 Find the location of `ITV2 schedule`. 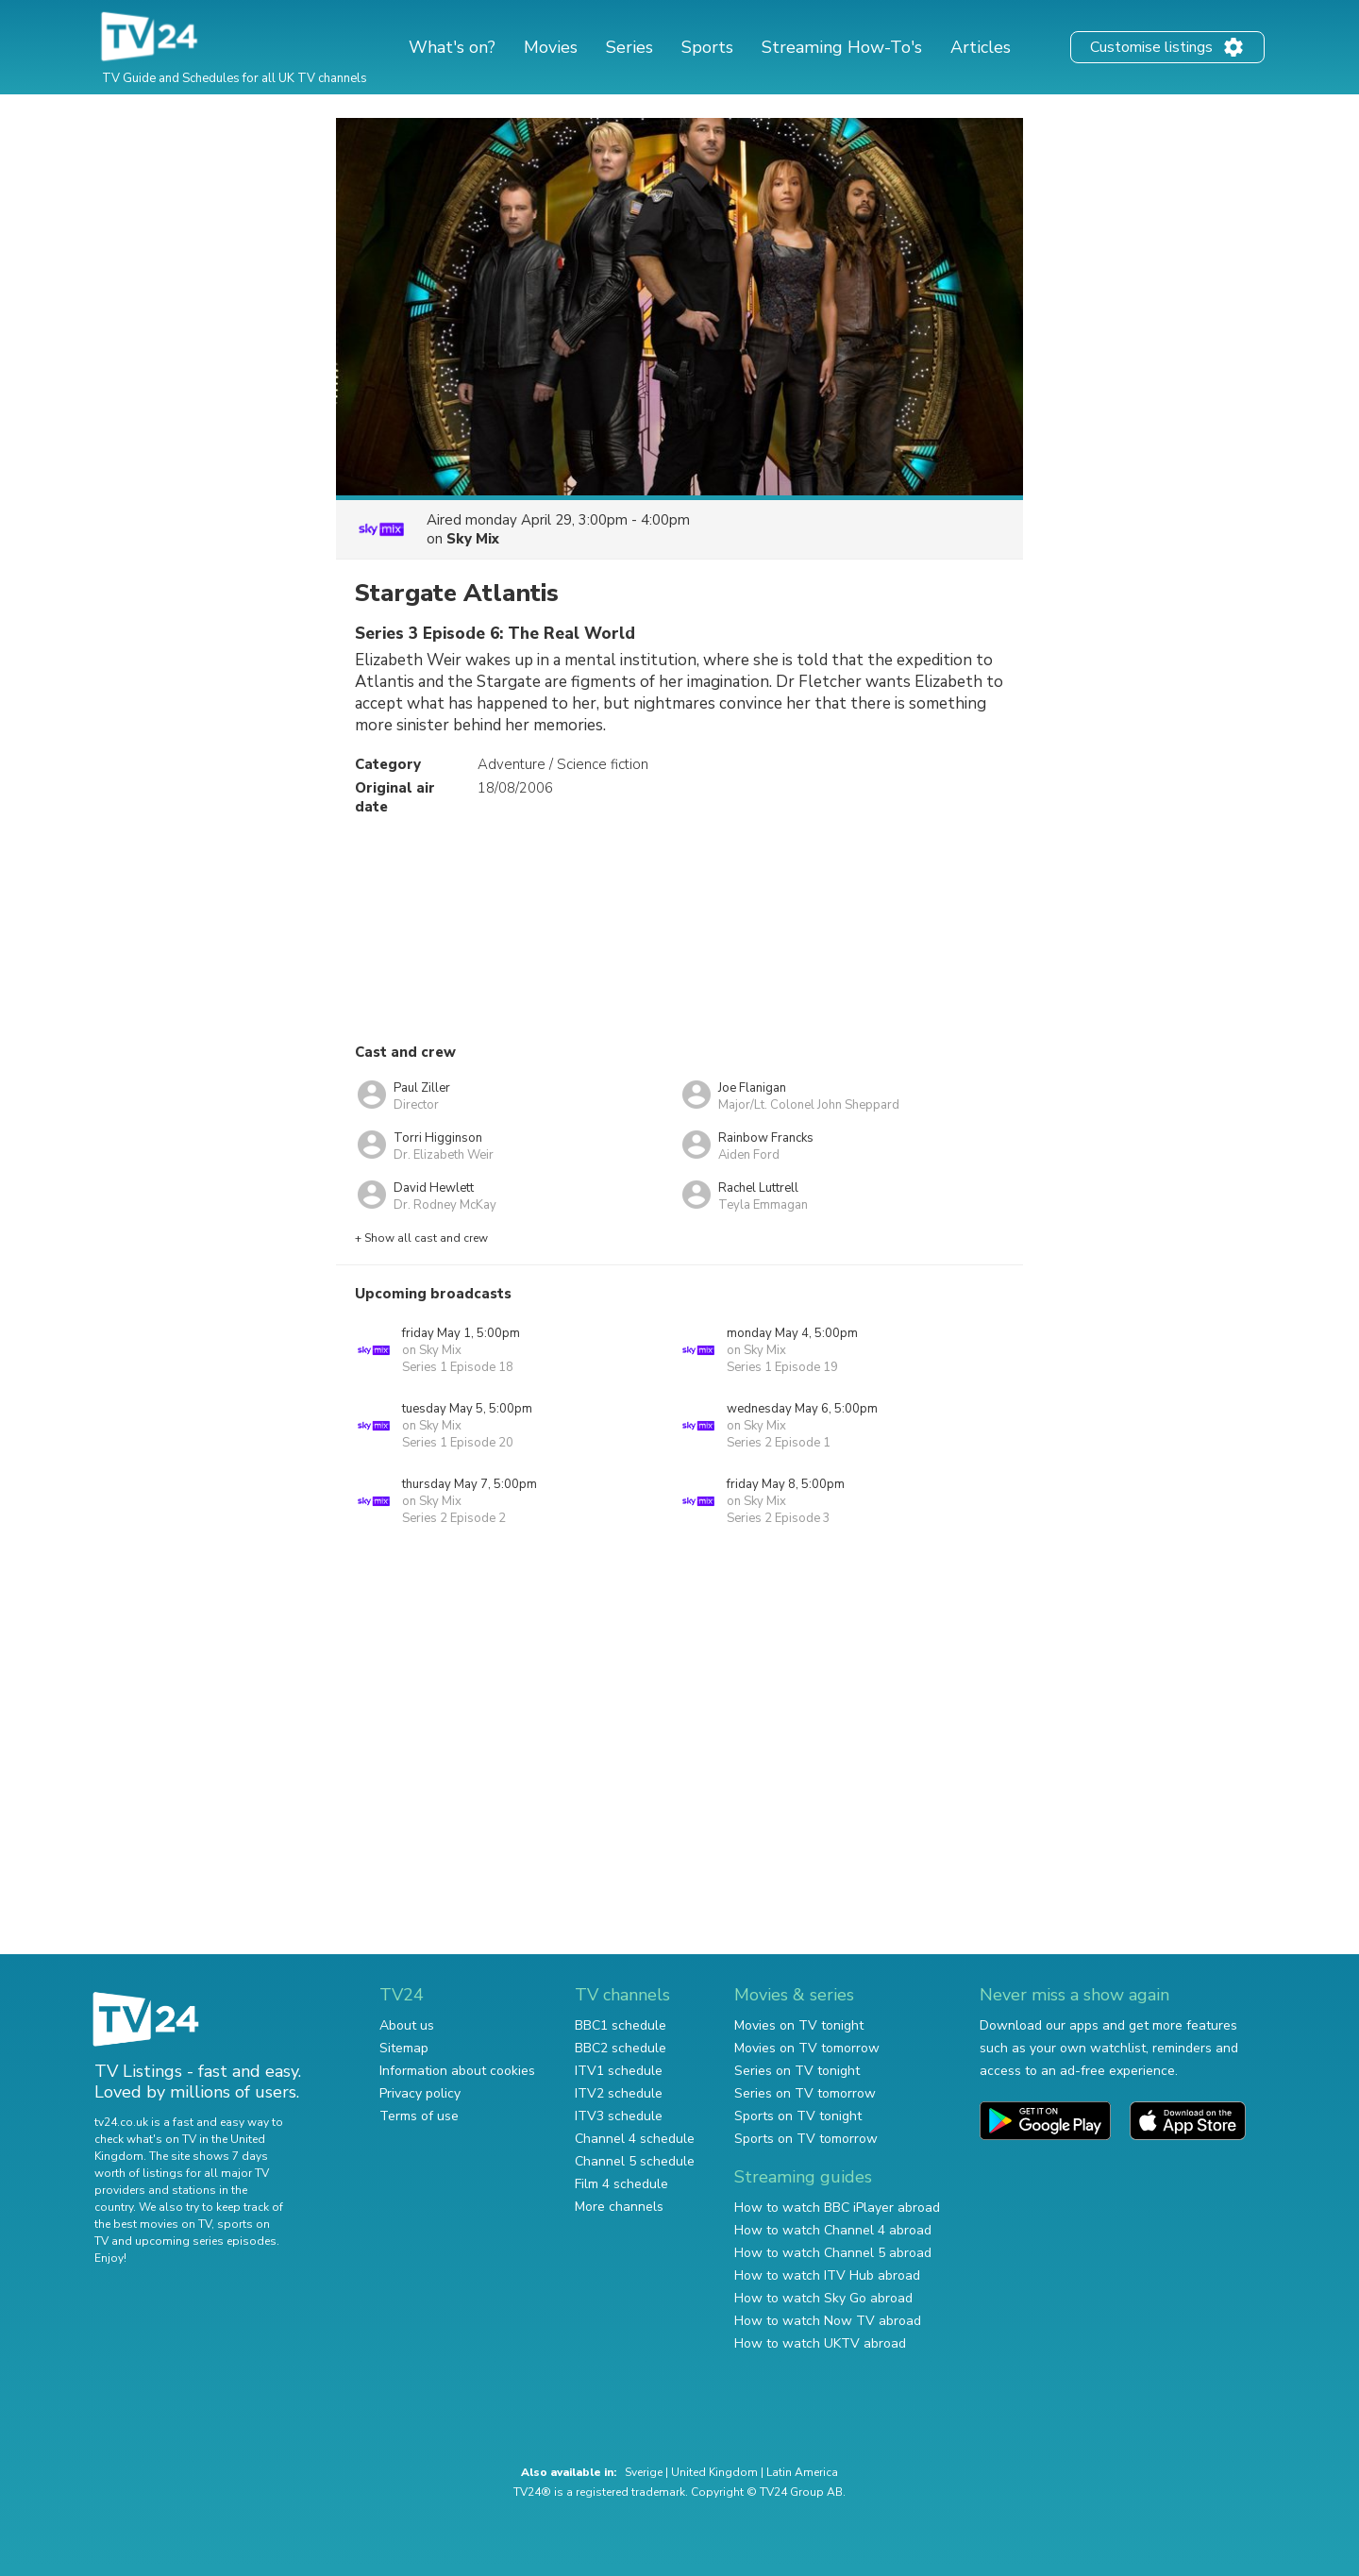

ITV2 schedule is located at coordinates (619, 2093).